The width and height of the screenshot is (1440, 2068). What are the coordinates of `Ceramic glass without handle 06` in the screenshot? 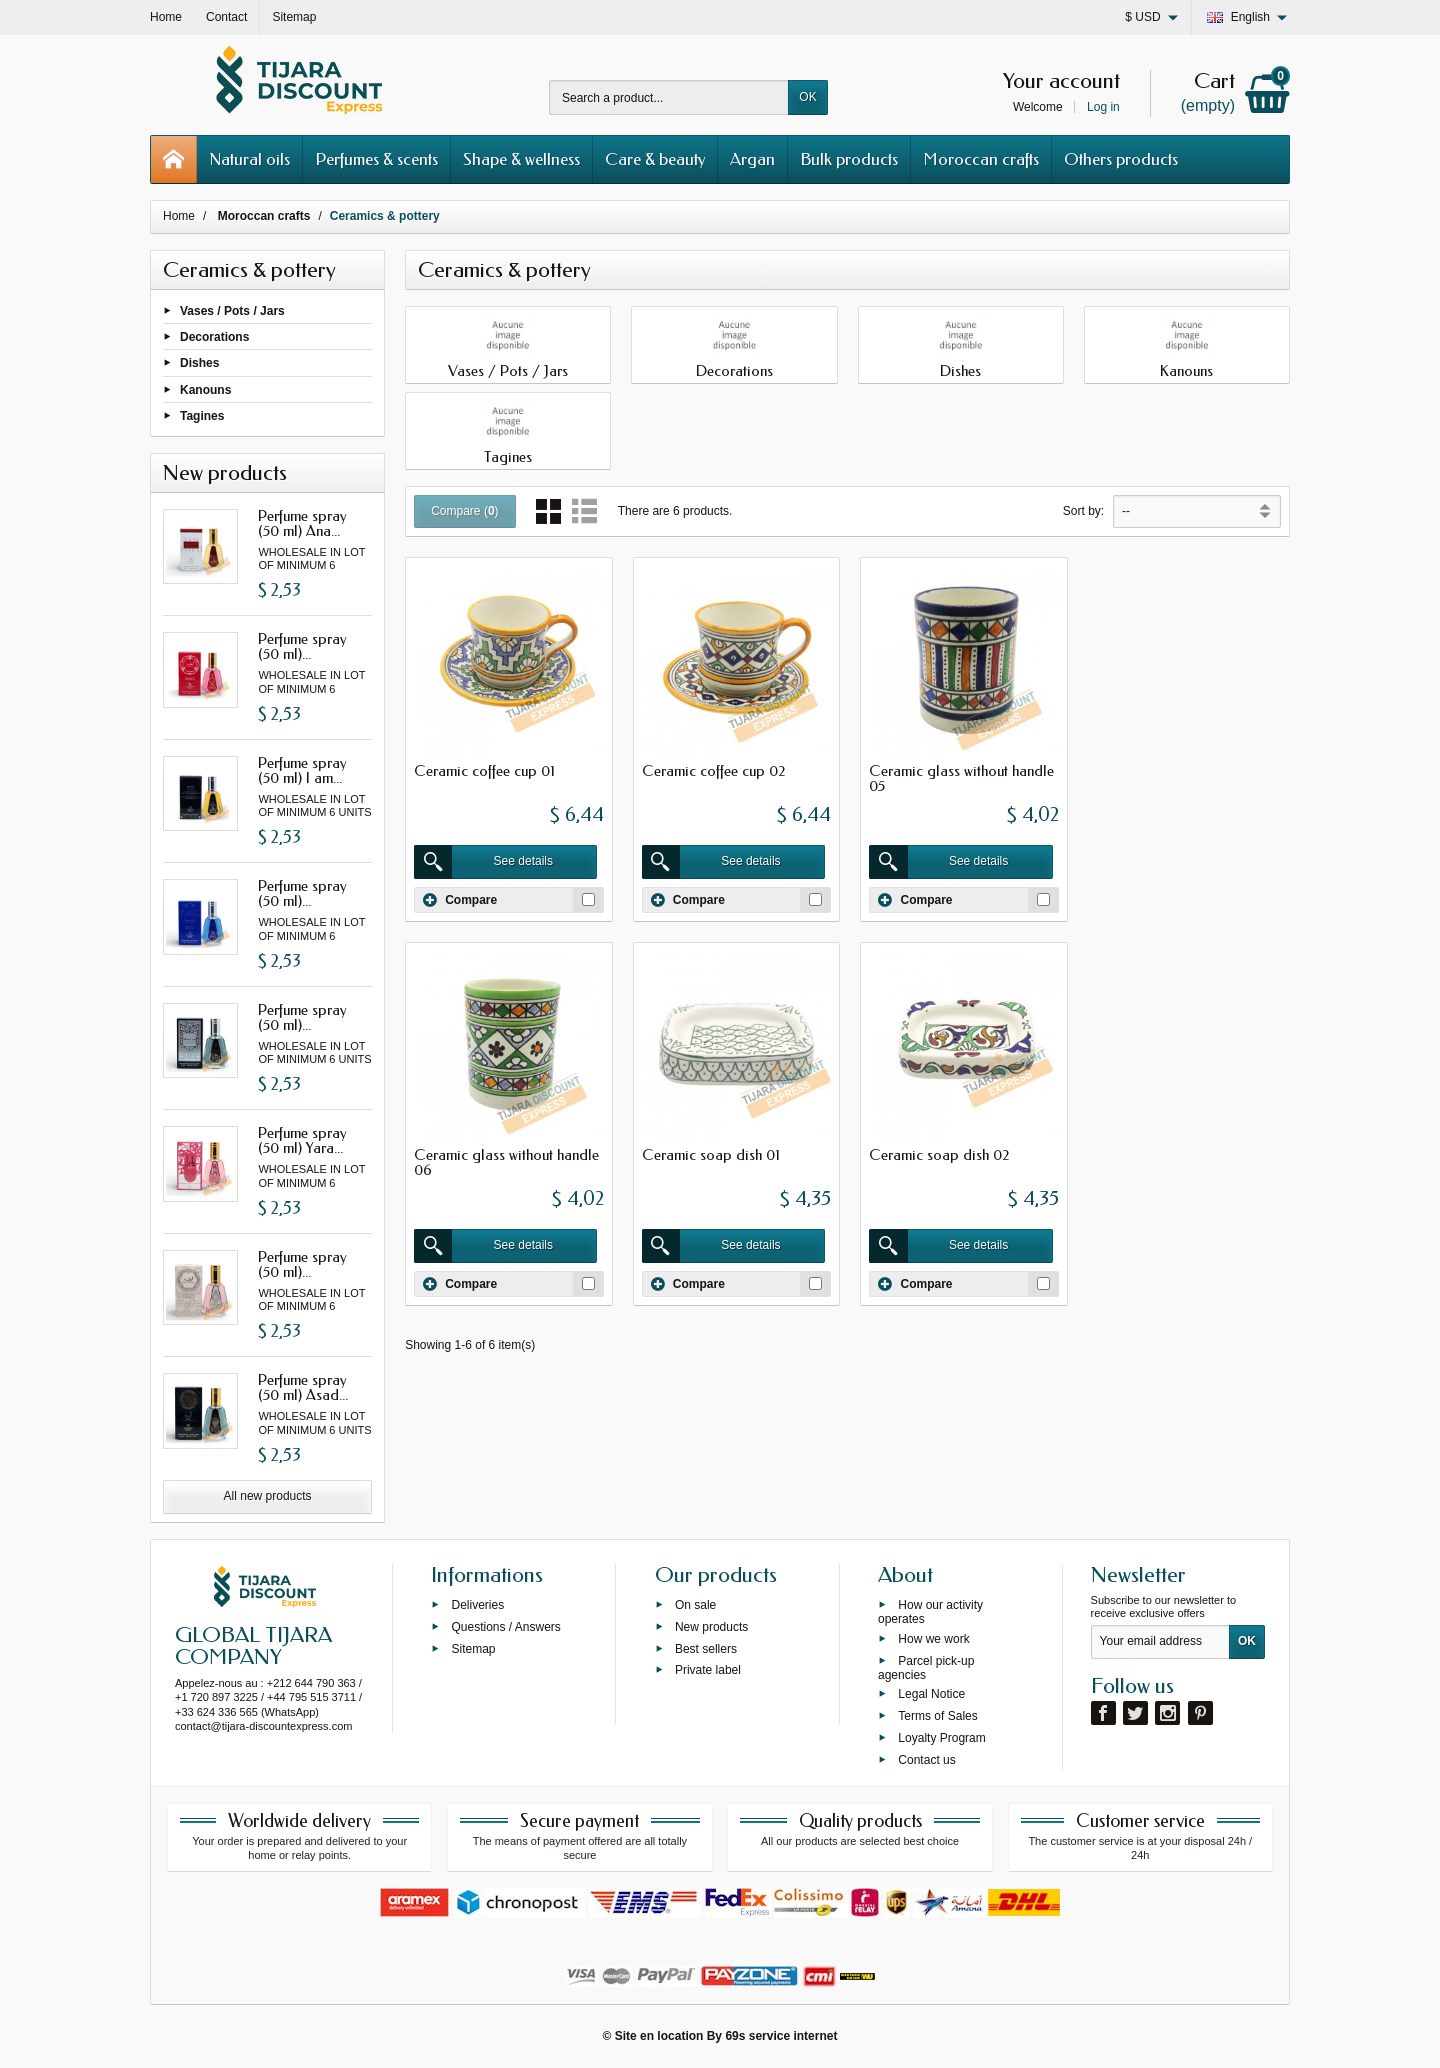 It's located at (1185, 777).